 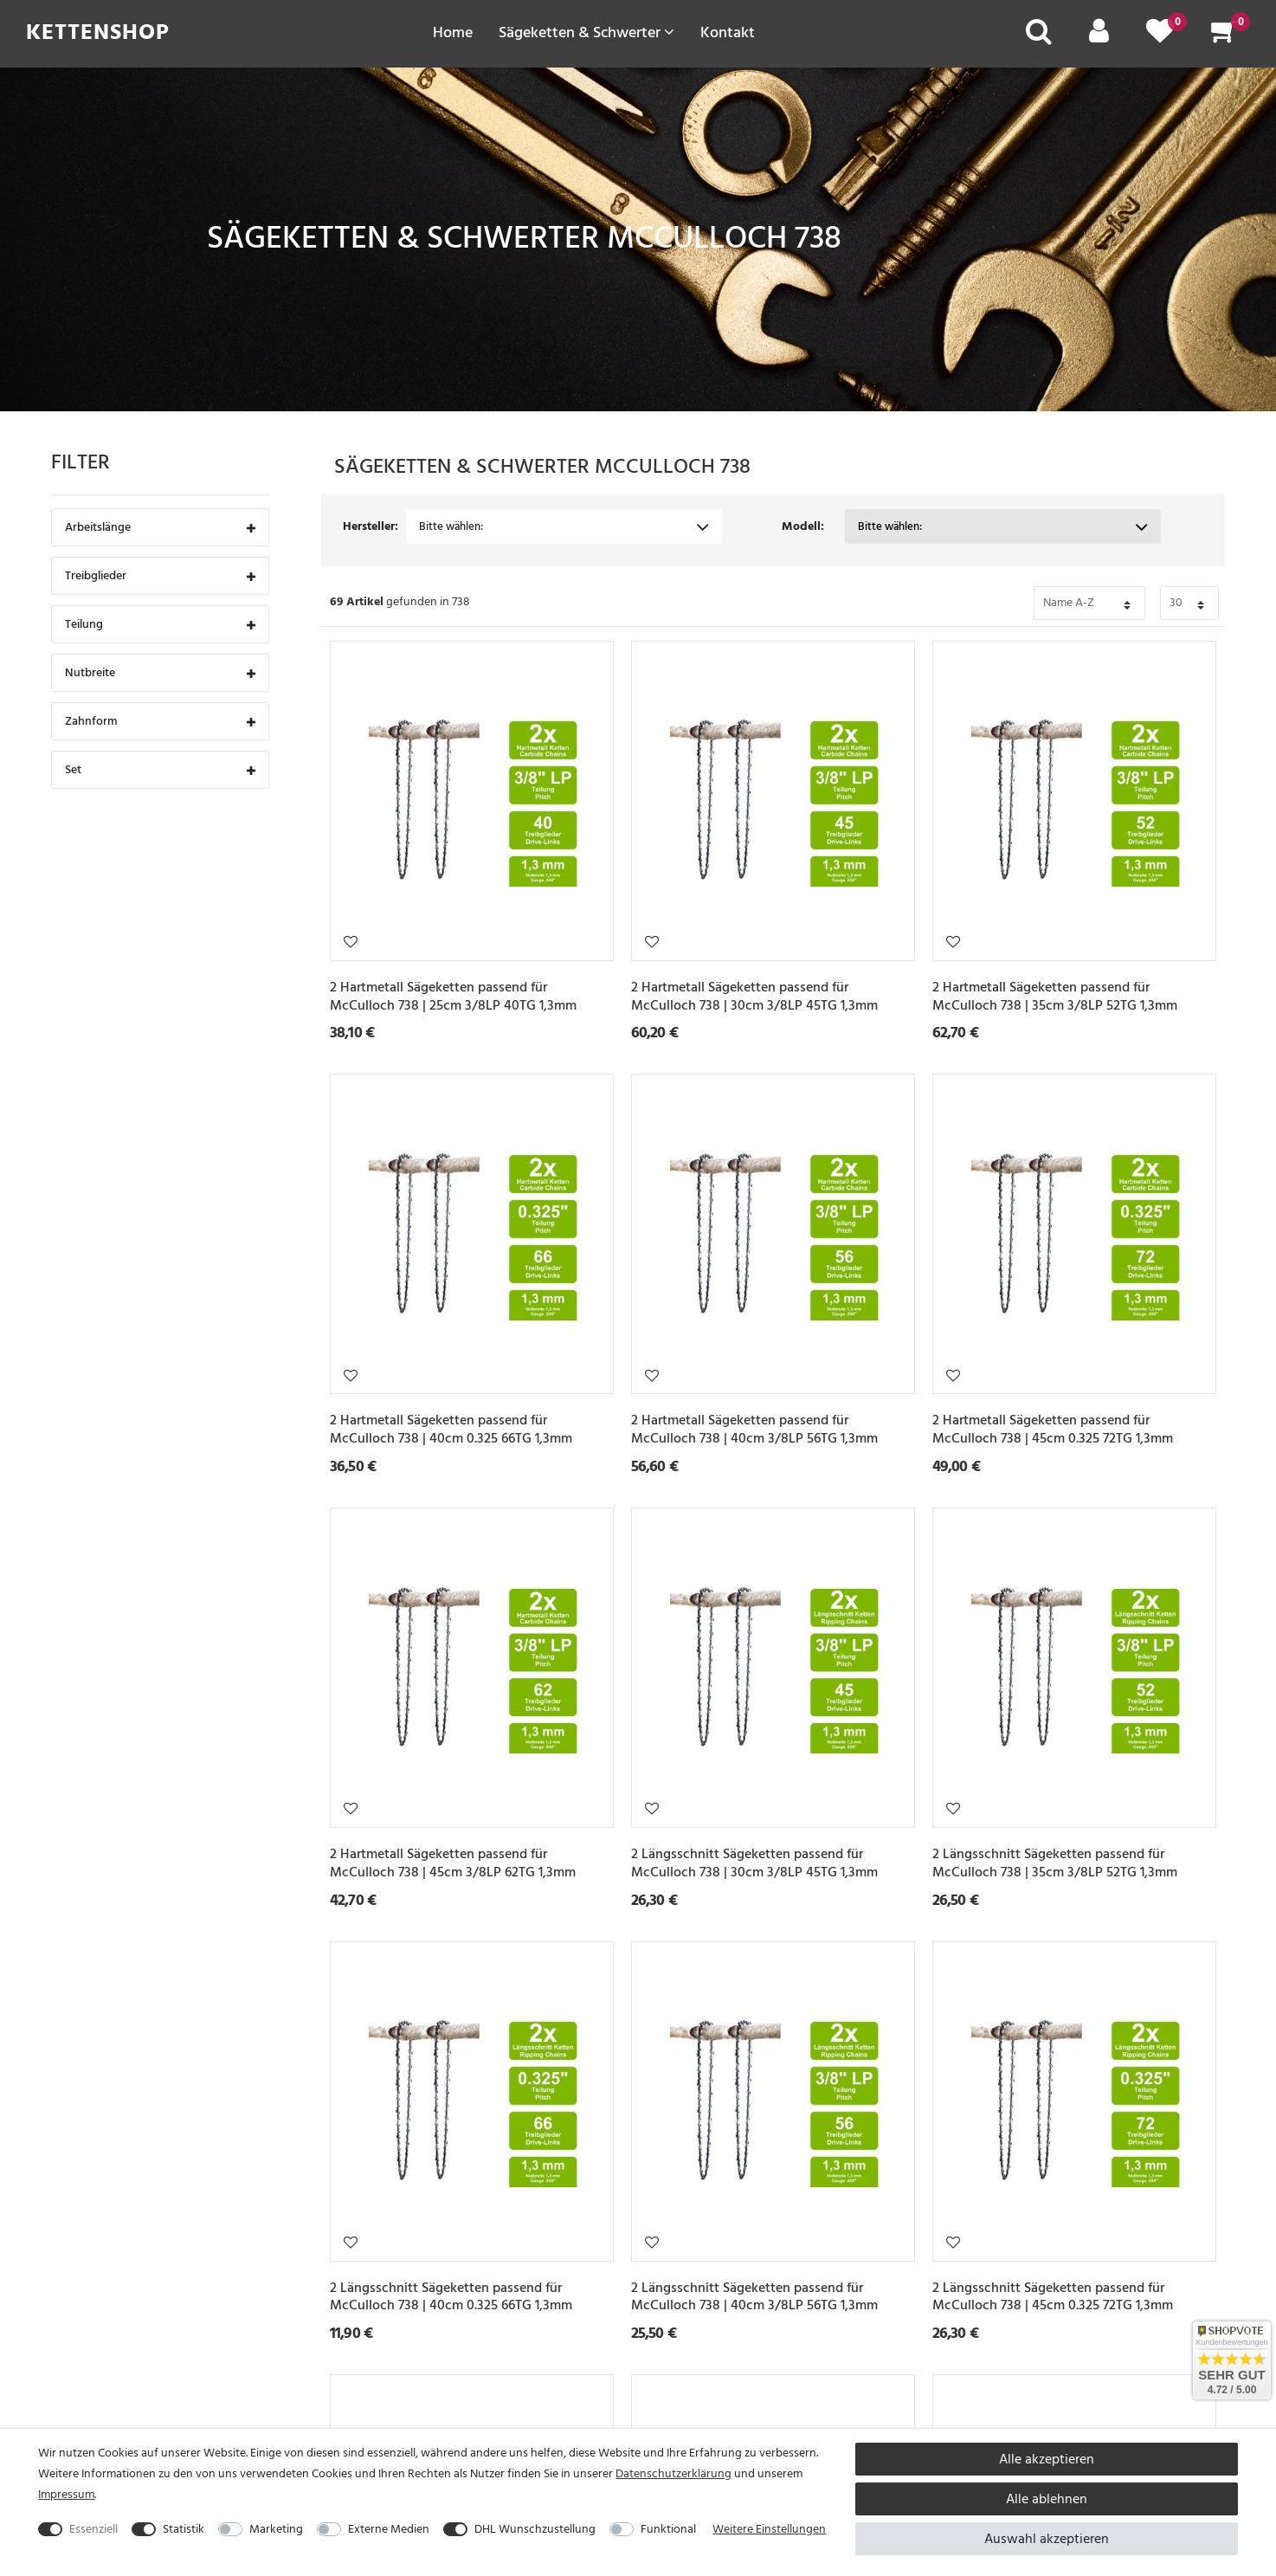 What do you see at coordinates (160, 722) in the screenshot?
I see `Zahnform` at bounding box center [160, 722].